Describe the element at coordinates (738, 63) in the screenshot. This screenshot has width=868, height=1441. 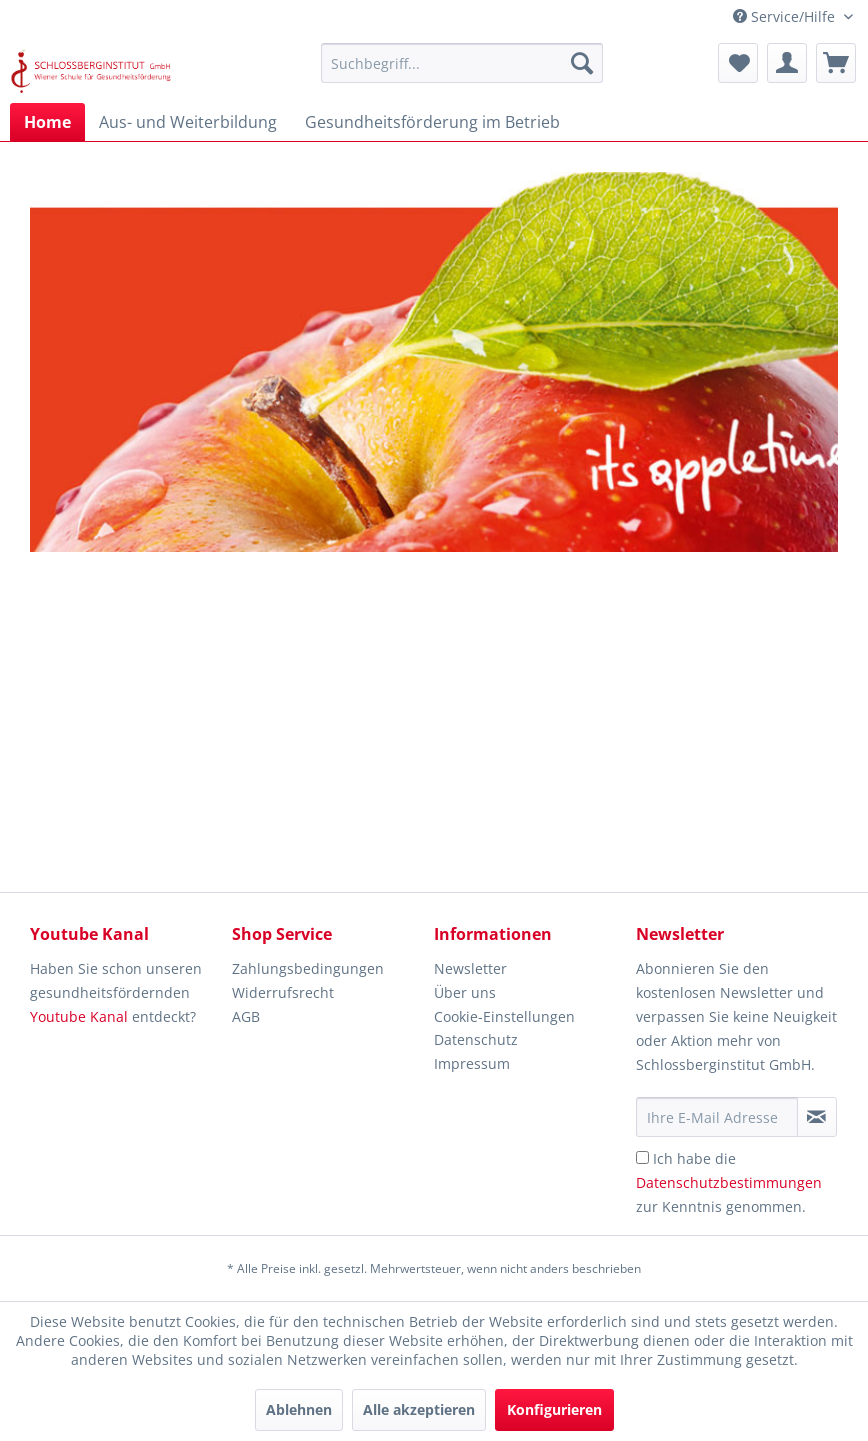
I see `[Merkzettel]` at that location.